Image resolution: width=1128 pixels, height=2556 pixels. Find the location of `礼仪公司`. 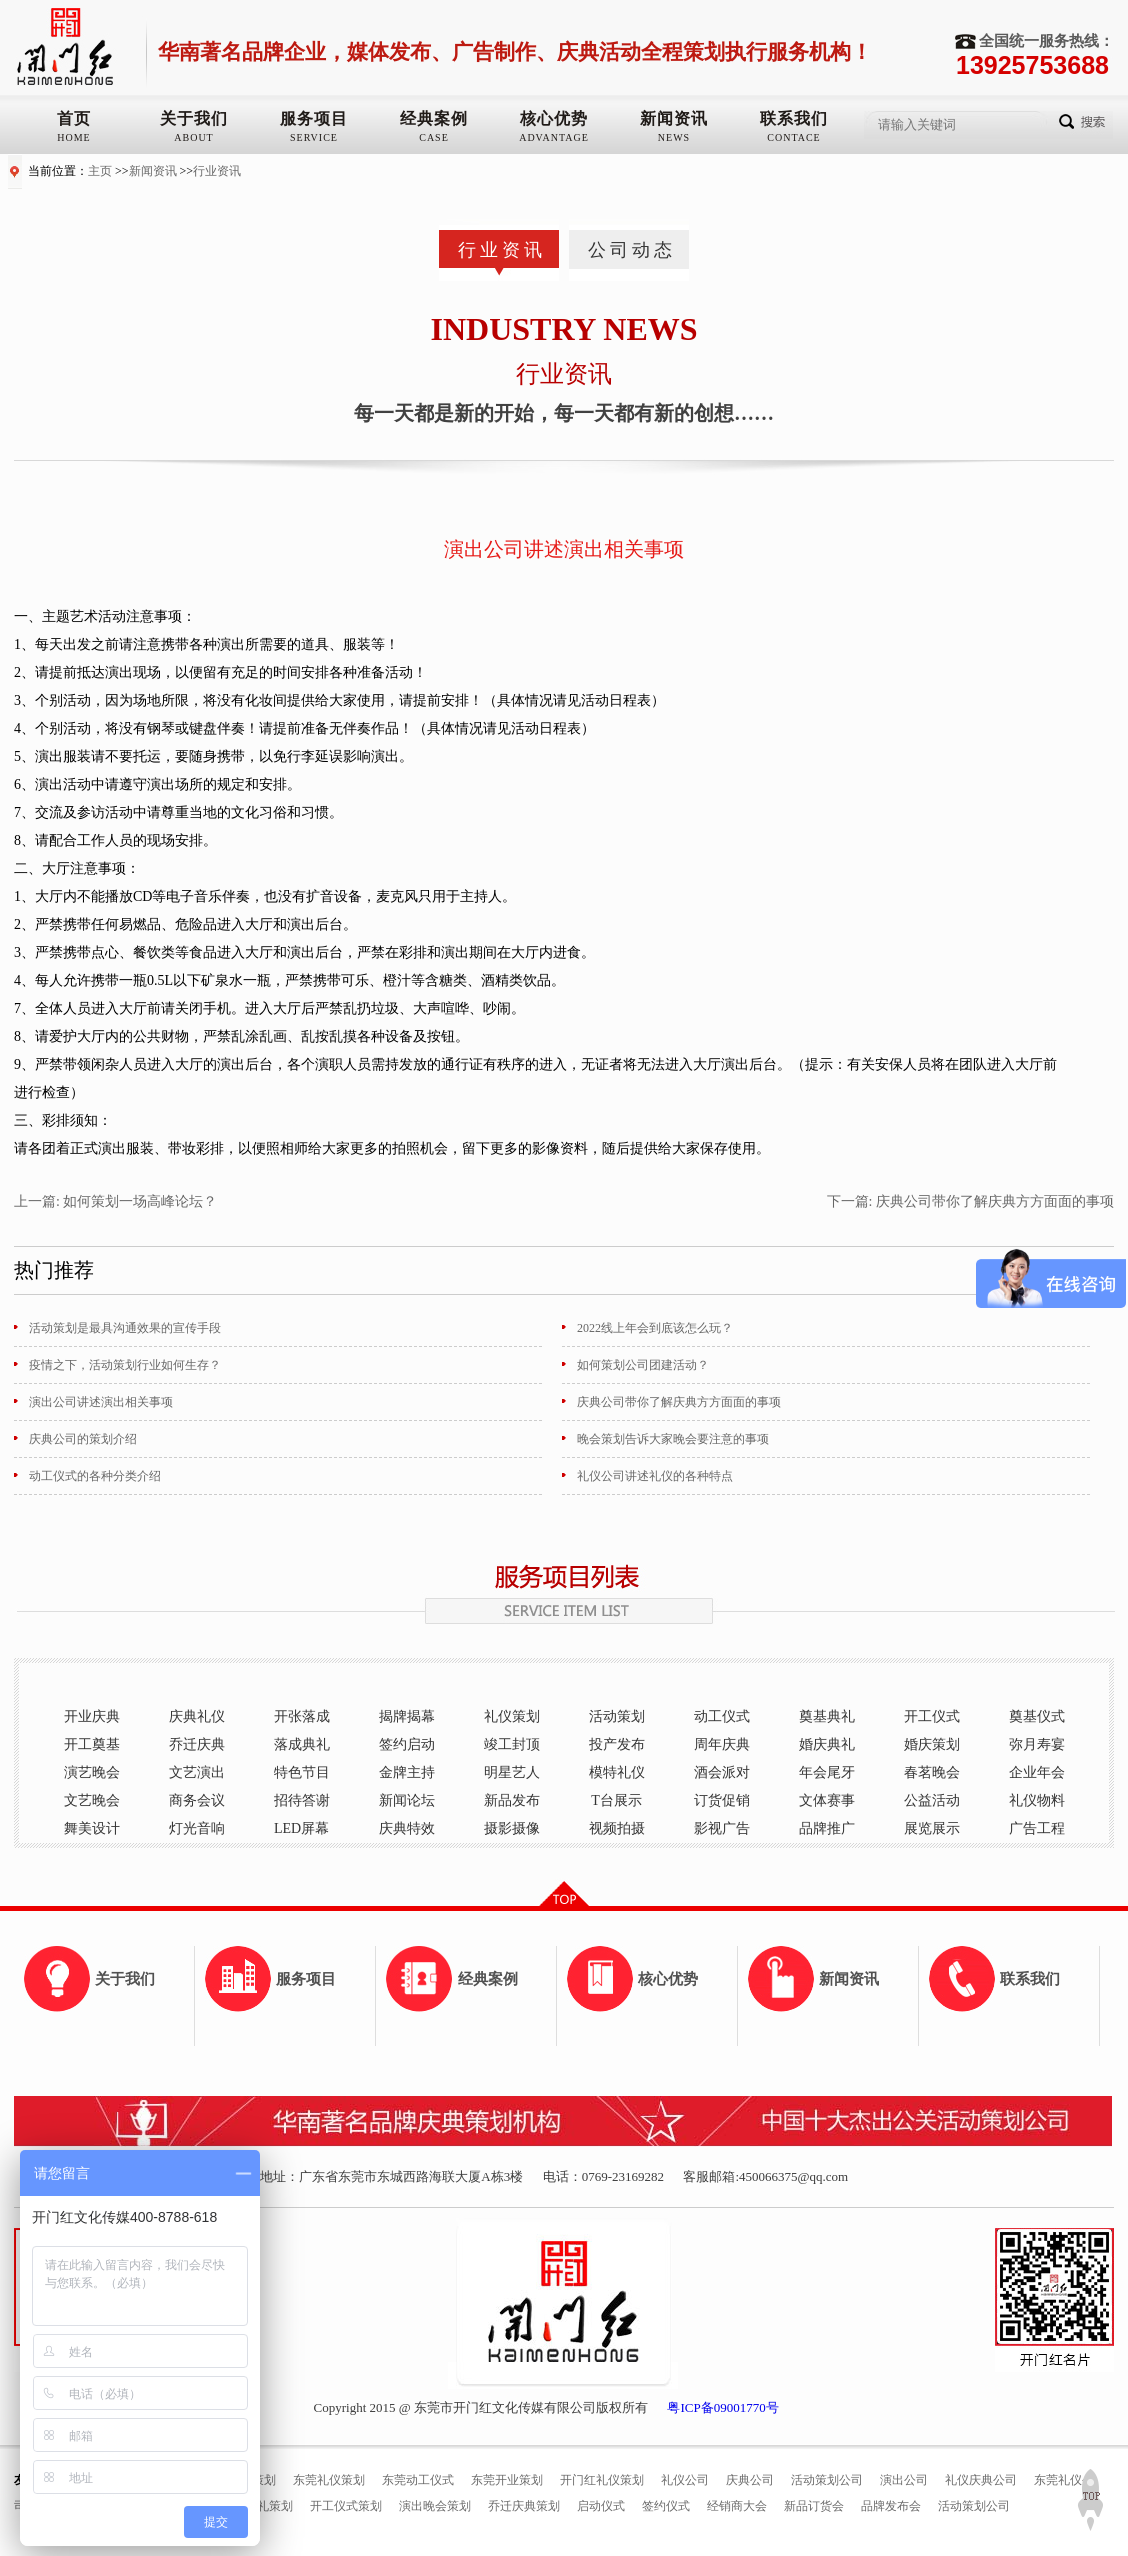

礼仪公司 is located at coordinates (685, 2480).